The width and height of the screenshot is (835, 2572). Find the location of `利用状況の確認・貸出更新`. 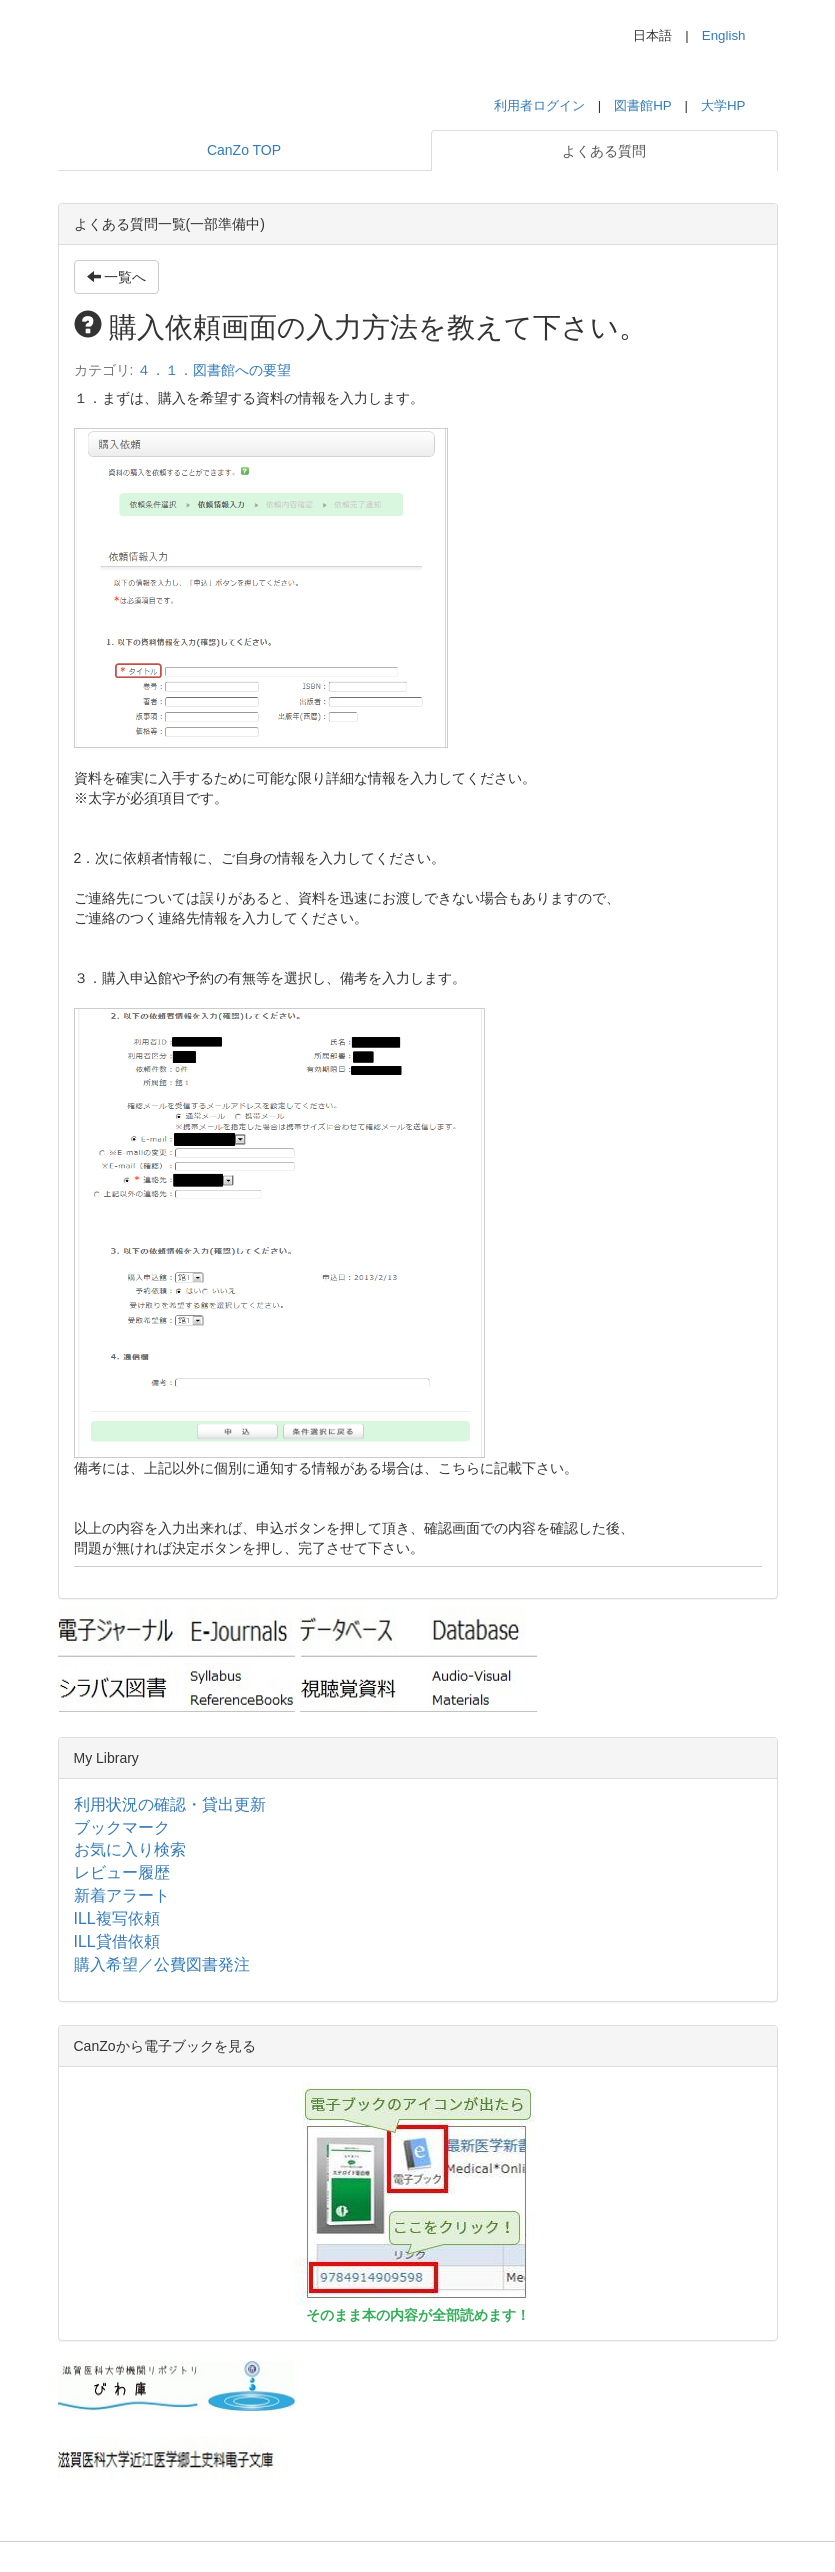

利用状況の確認・貸出更新 is located at coordinates (170, 1804).